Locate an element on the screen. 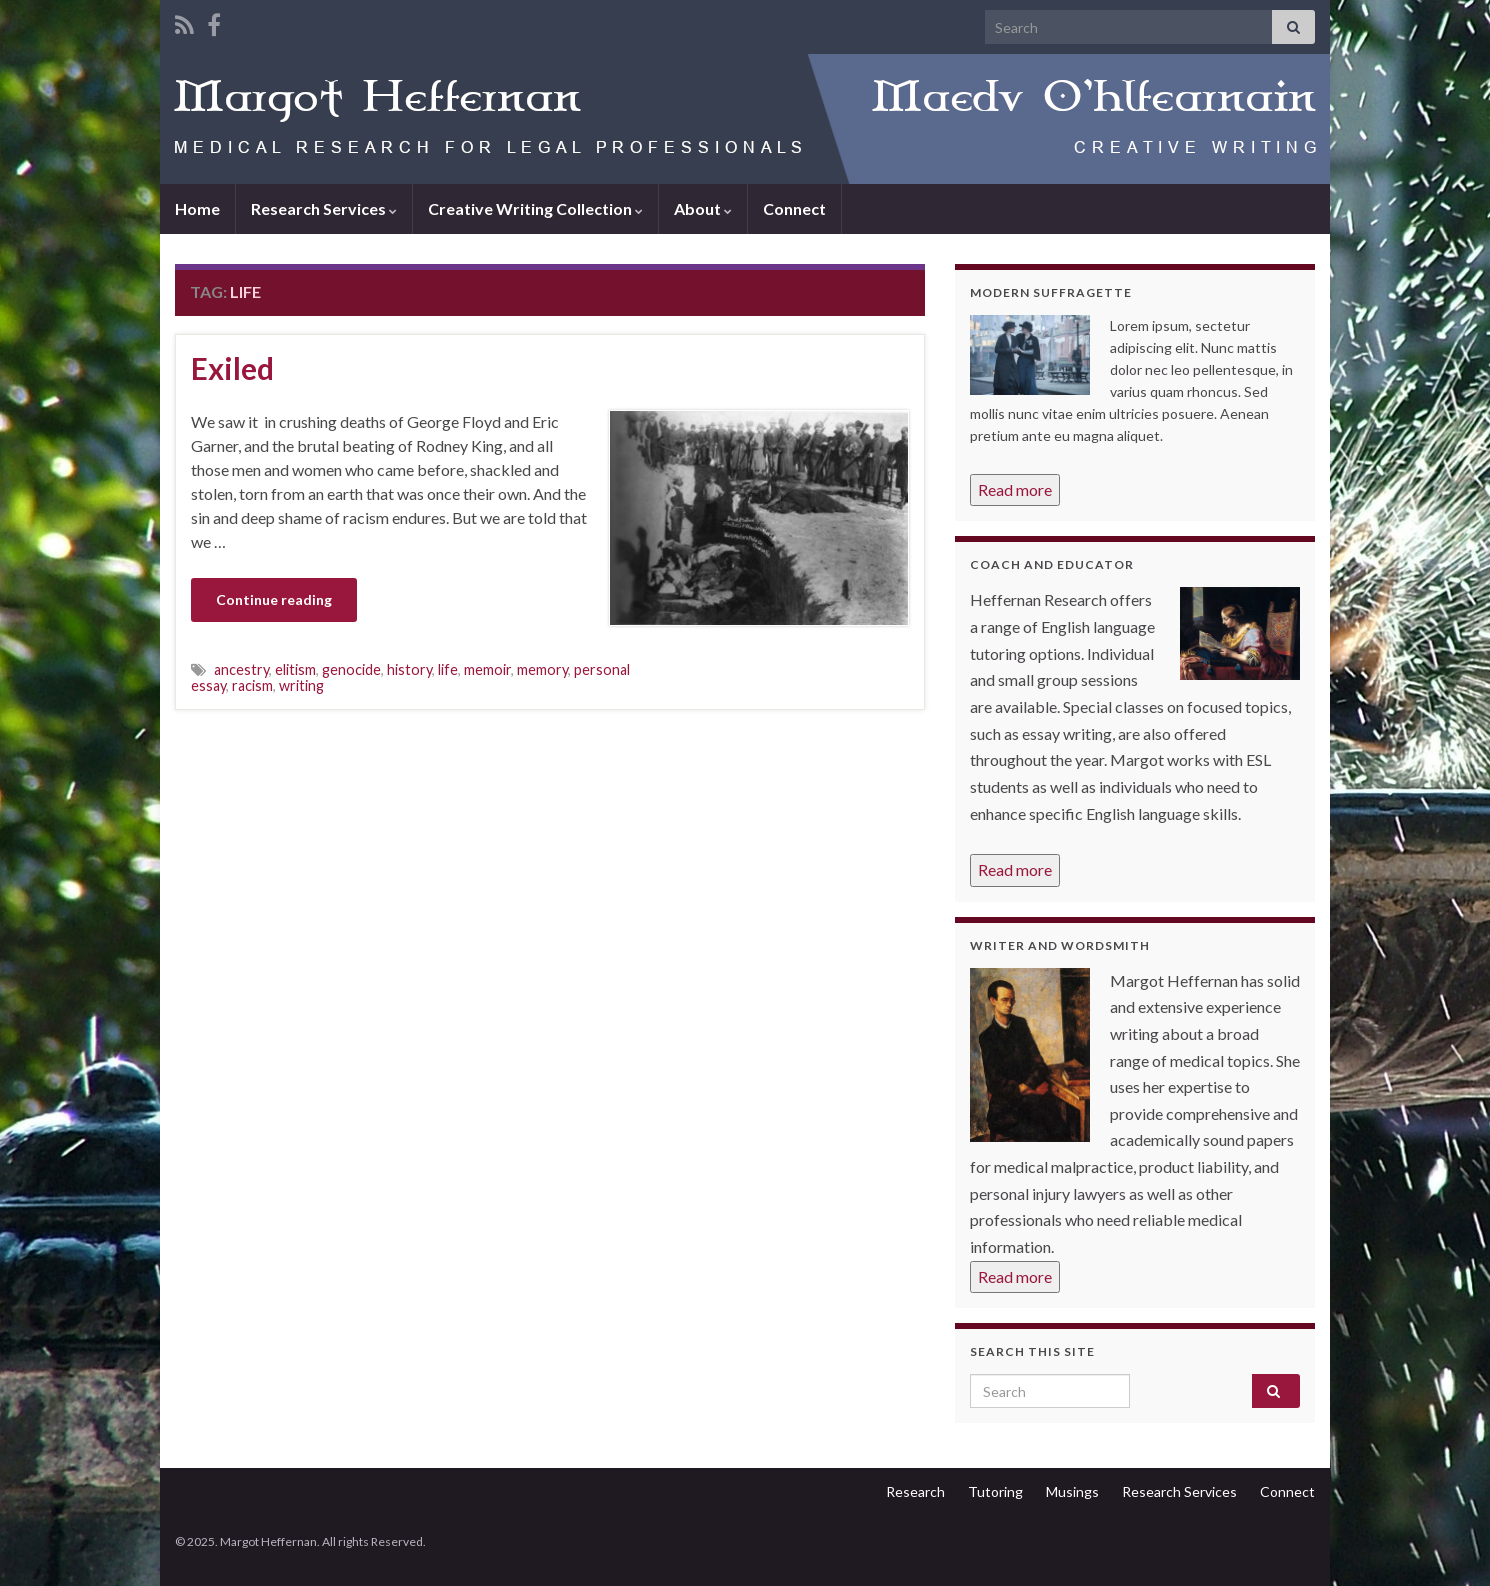 The image size is (1490, 1586). writing is located at coordinates (301, 685).